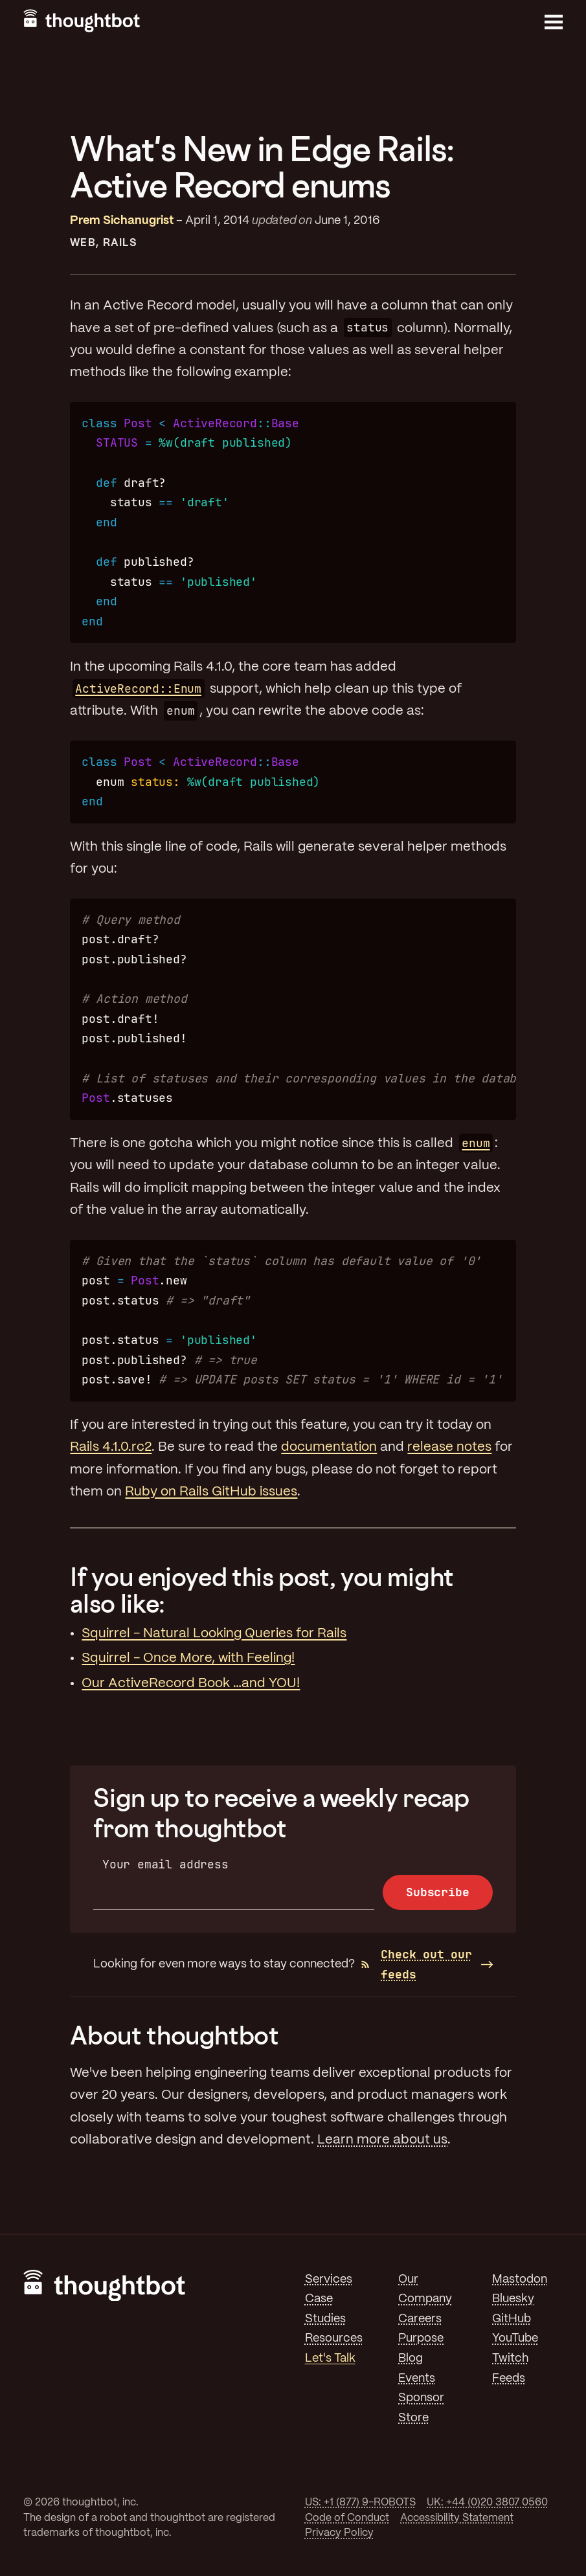  I want to click on Mastodon, so click(519, 2279).